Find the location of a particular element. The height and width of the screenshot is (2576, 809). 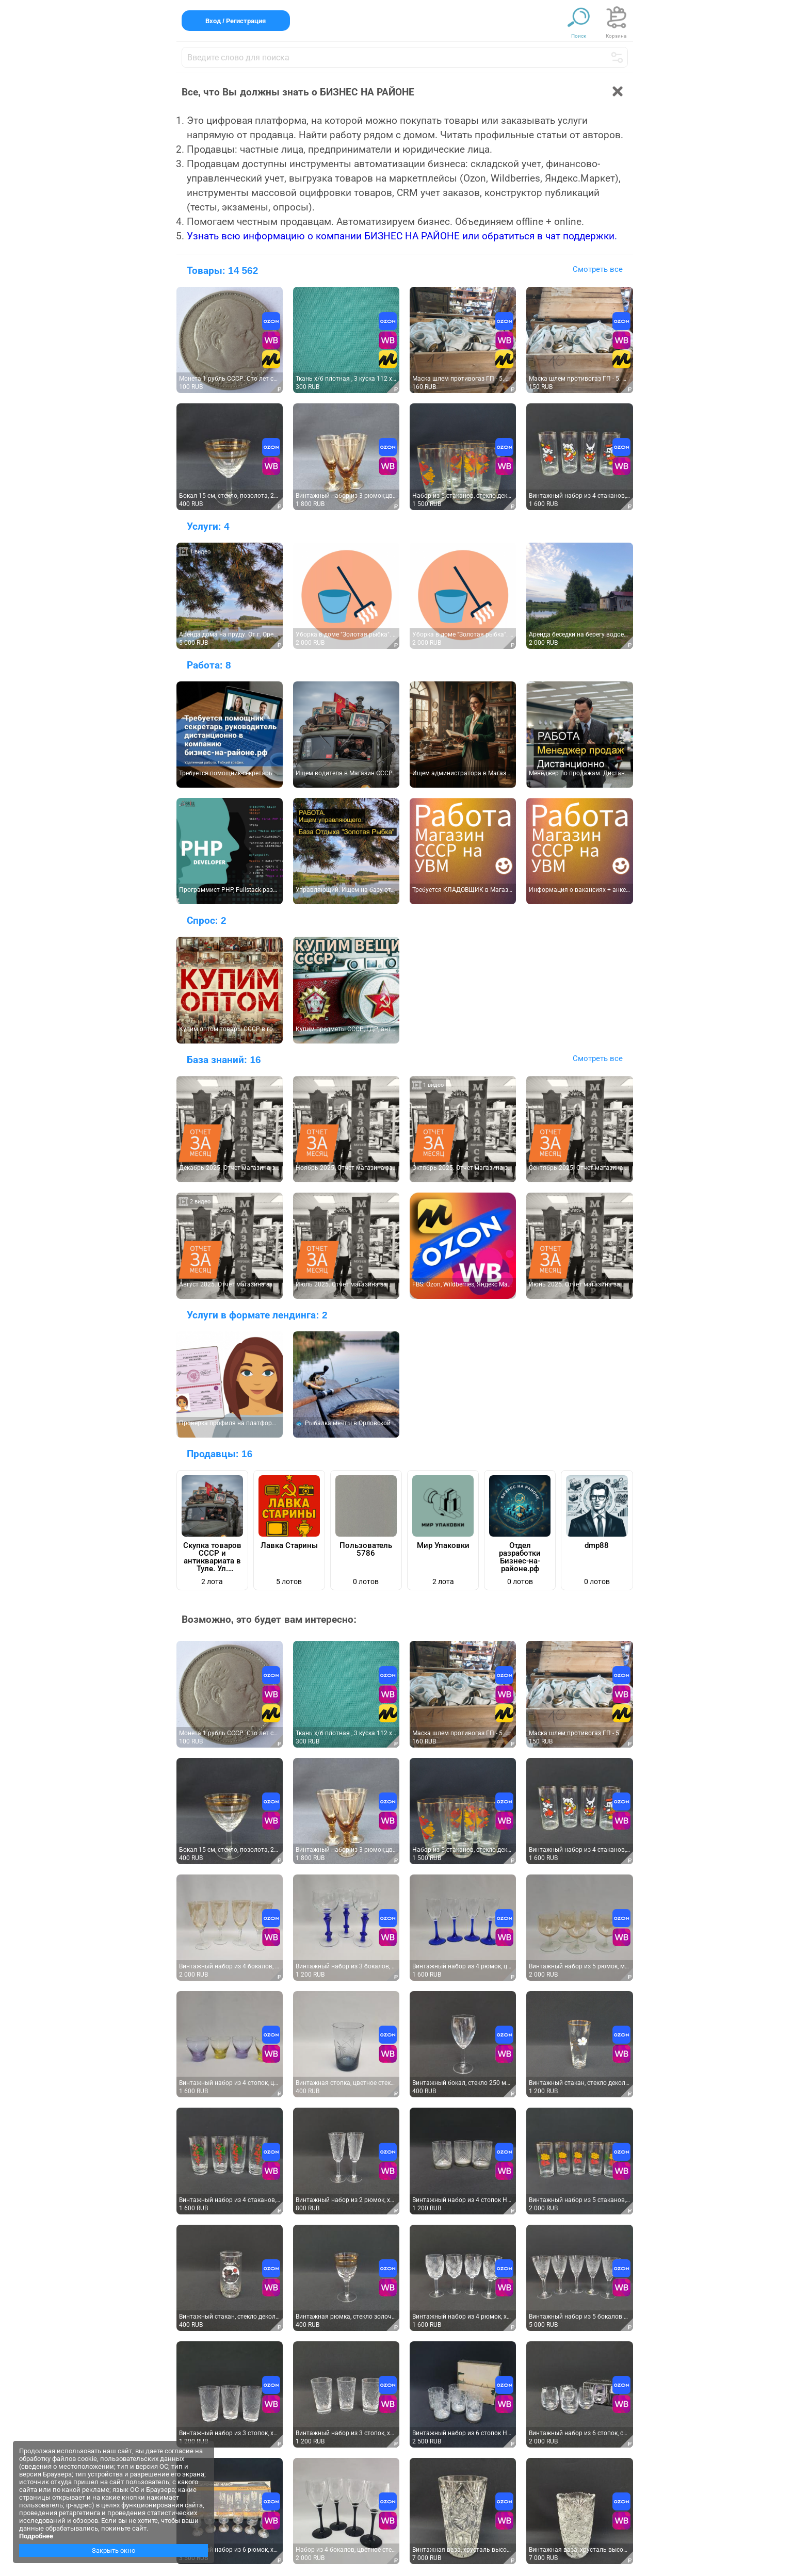

Узнать всю информацию о компании БИЗНЕС НА РАЙОНЕ или обратиться в чат поддержки. is located at coordinates (402, 236).